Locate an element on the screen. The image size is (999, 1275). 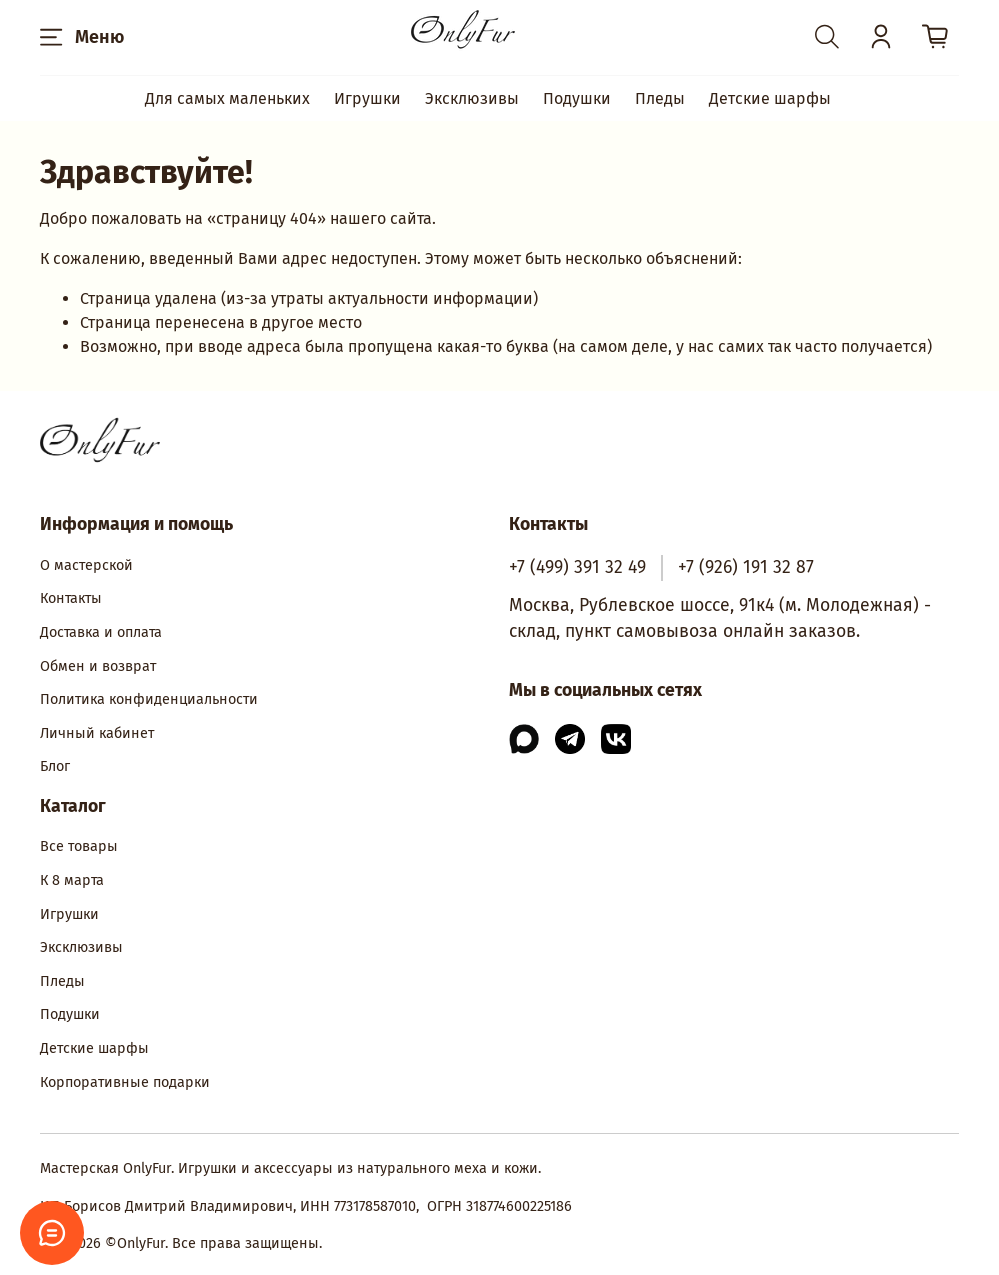
Детские шарфы is located at coordinates (770, 98).